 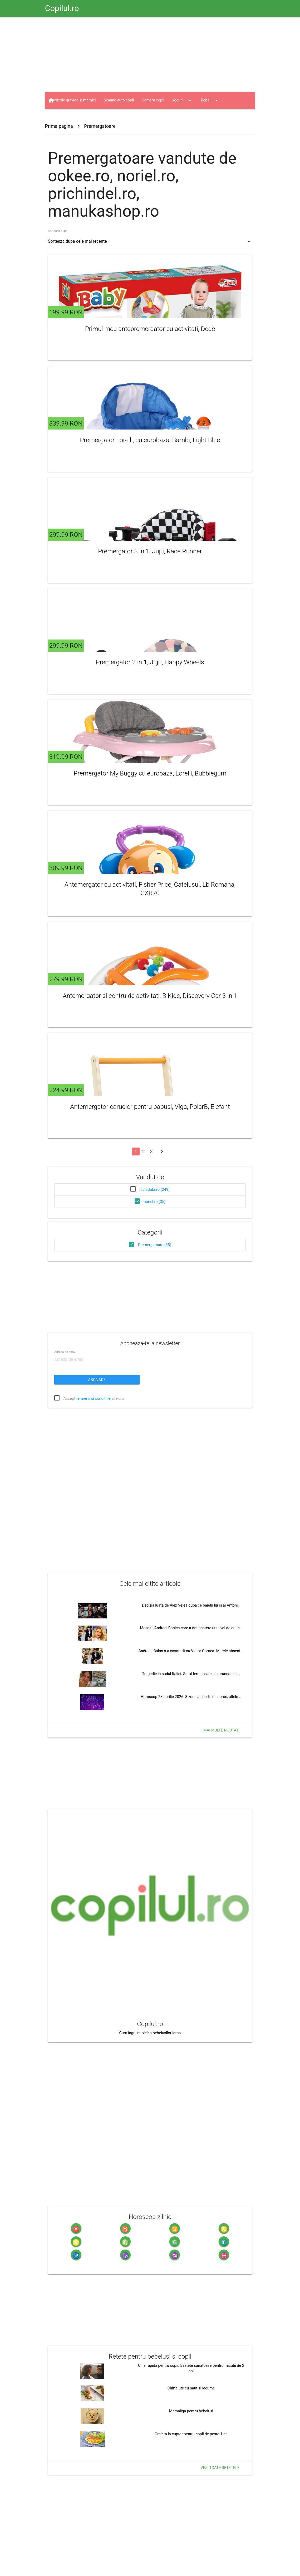 I want to click on Mamaliga pentru bebelusi, so click(x=191, y=2411).